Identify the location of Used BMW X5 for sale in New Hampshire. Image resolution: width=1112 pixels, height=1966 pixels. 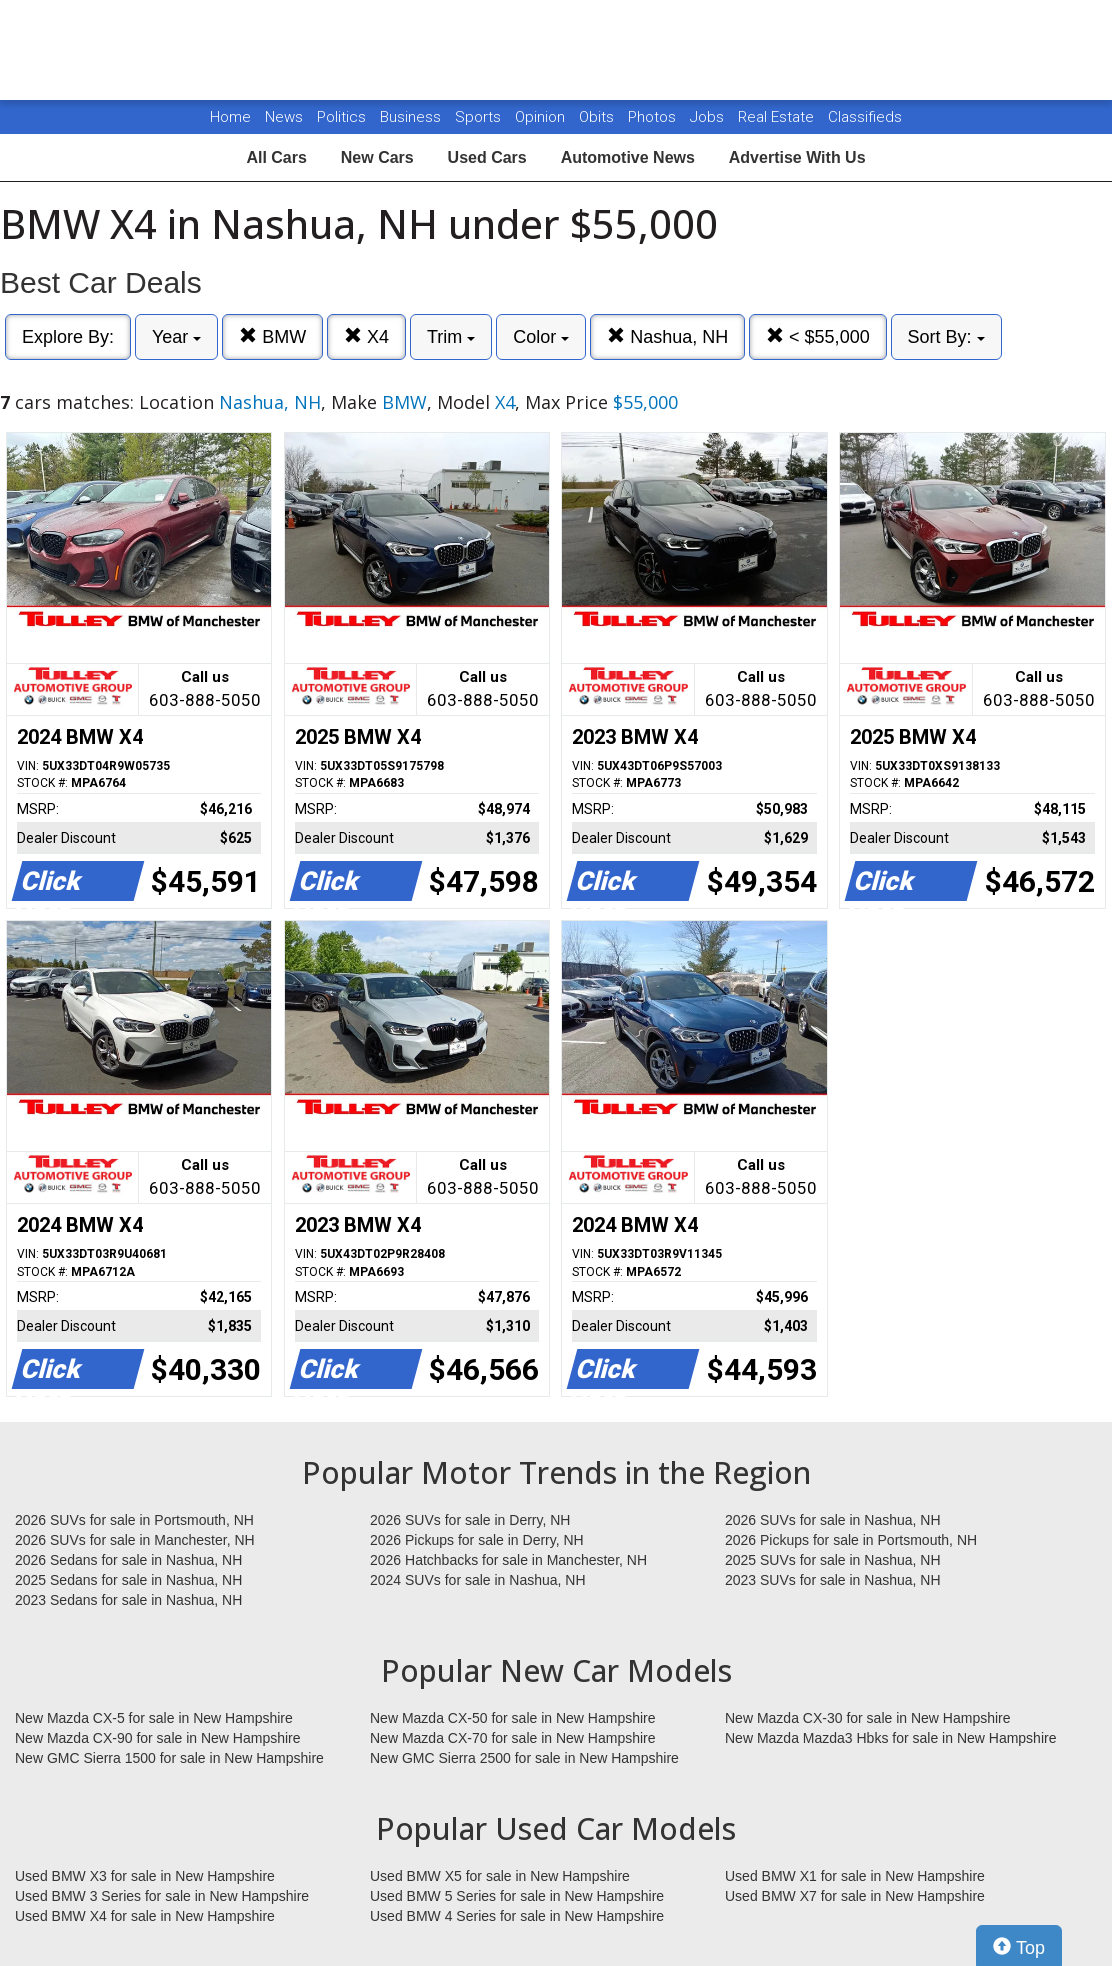
(500, 1876).